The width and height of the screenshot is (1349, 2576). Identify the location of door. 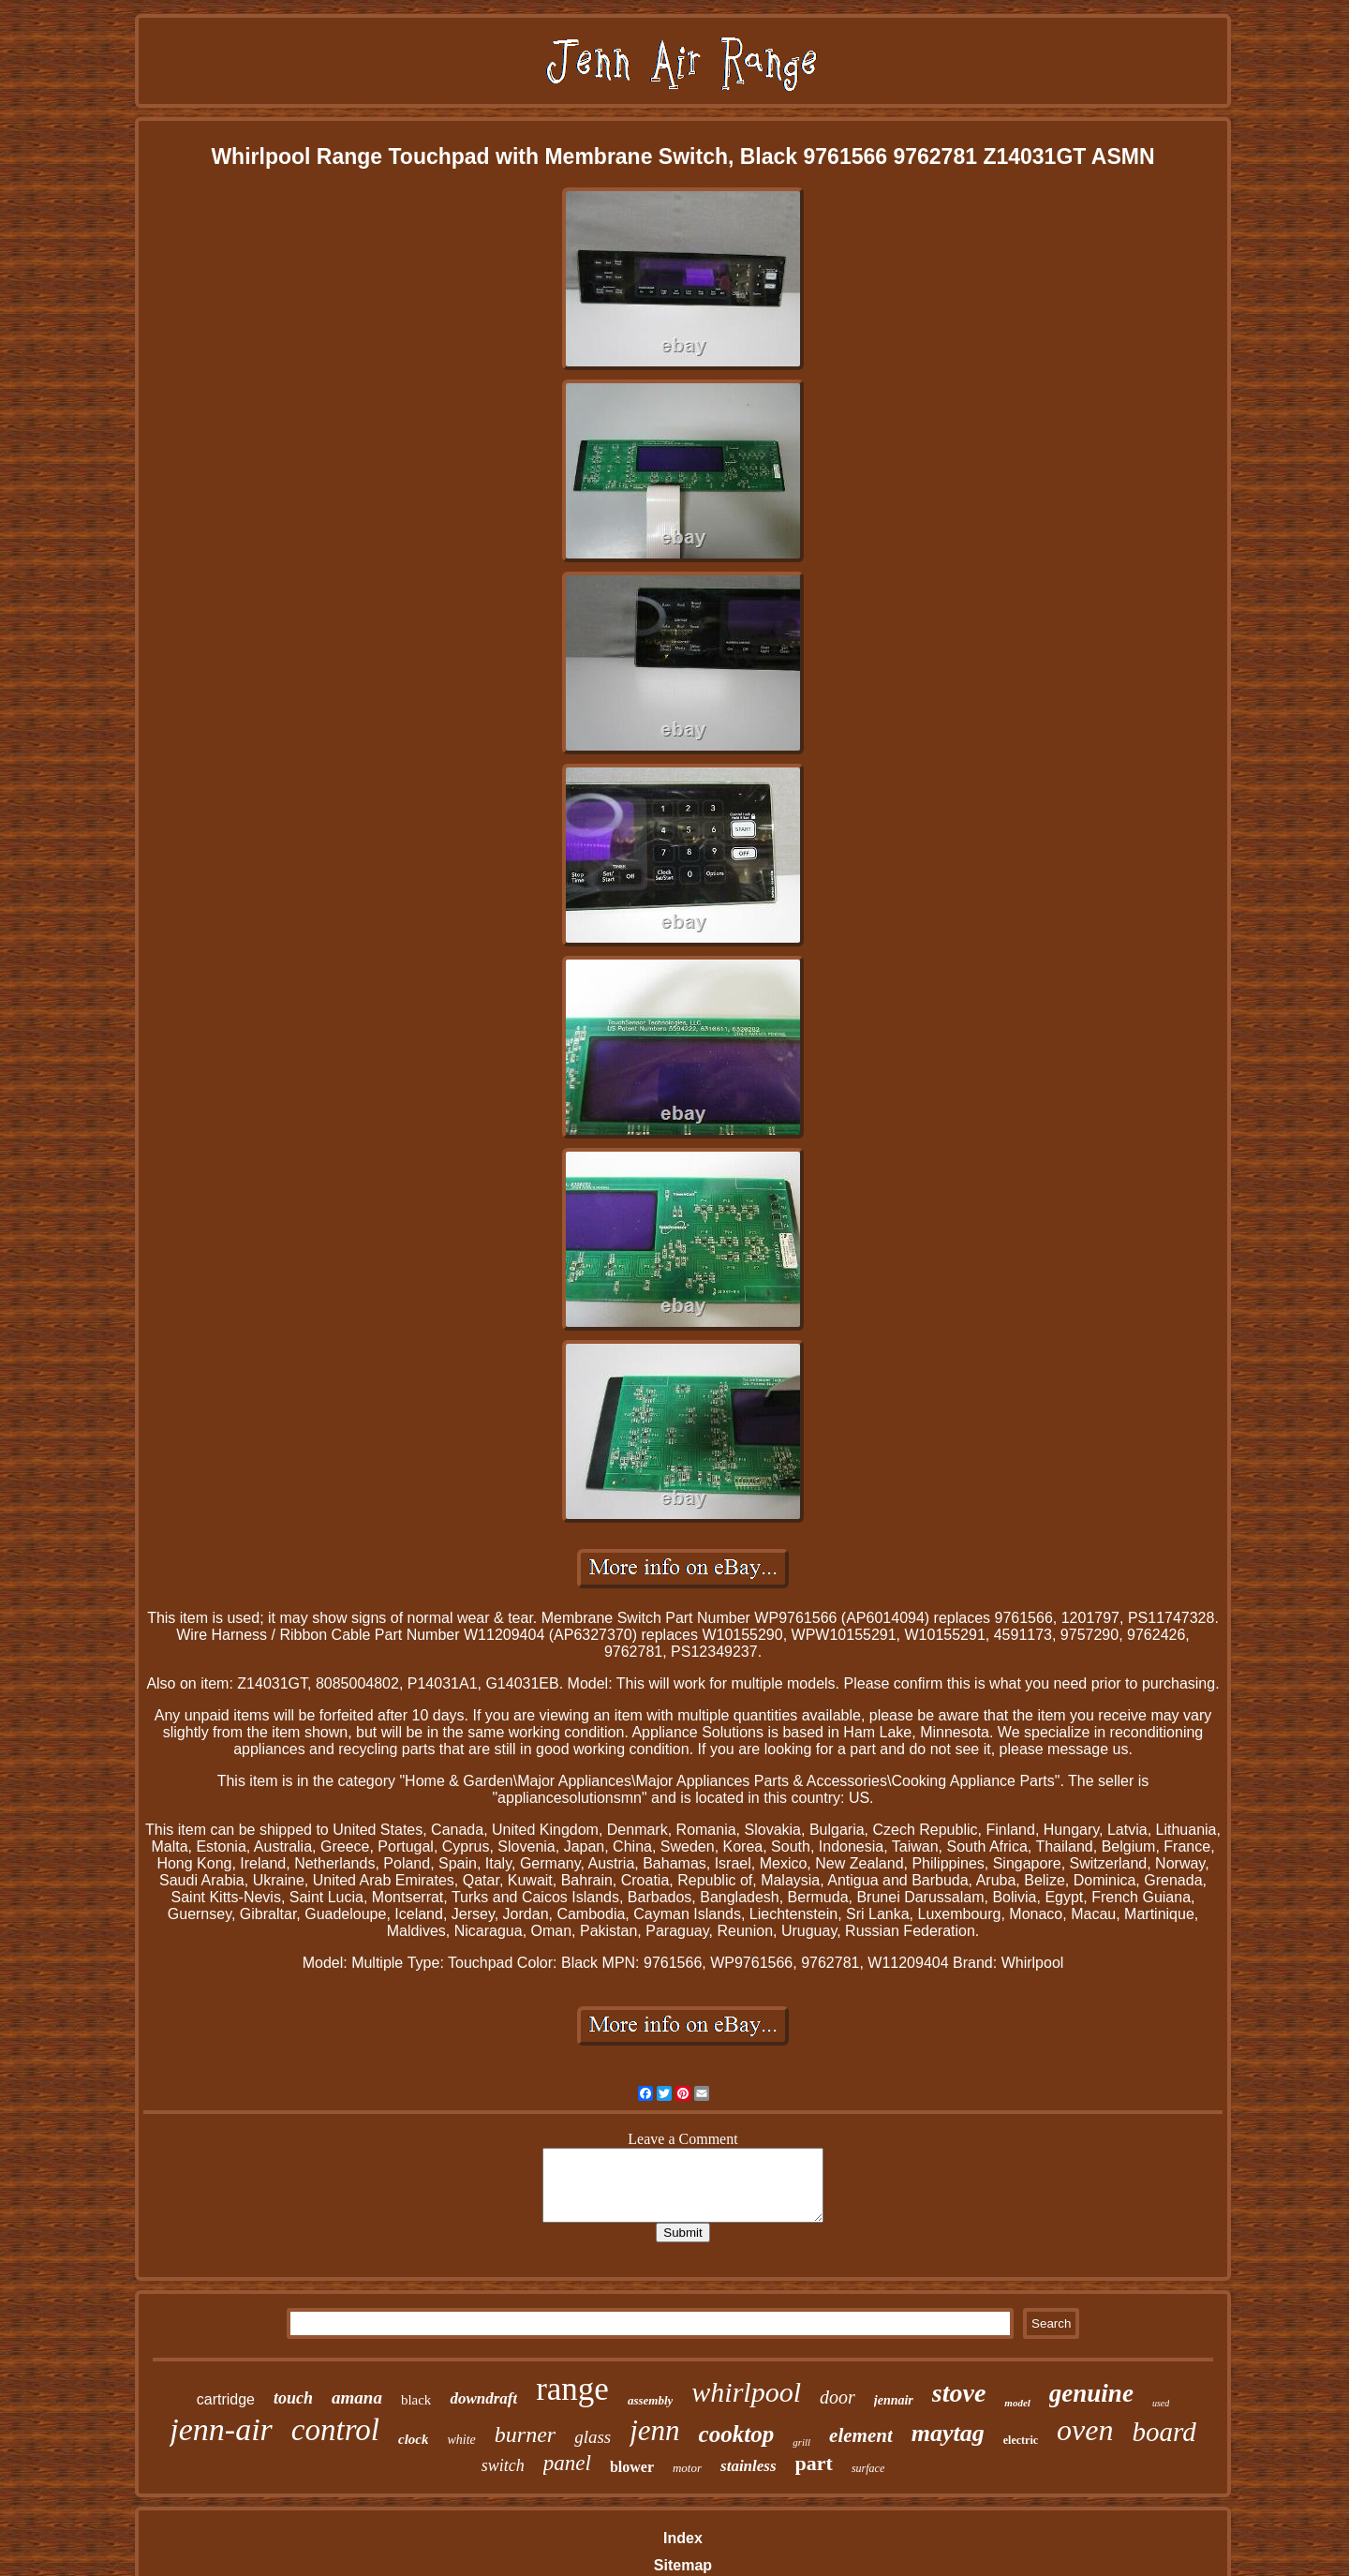
(837, 2397).